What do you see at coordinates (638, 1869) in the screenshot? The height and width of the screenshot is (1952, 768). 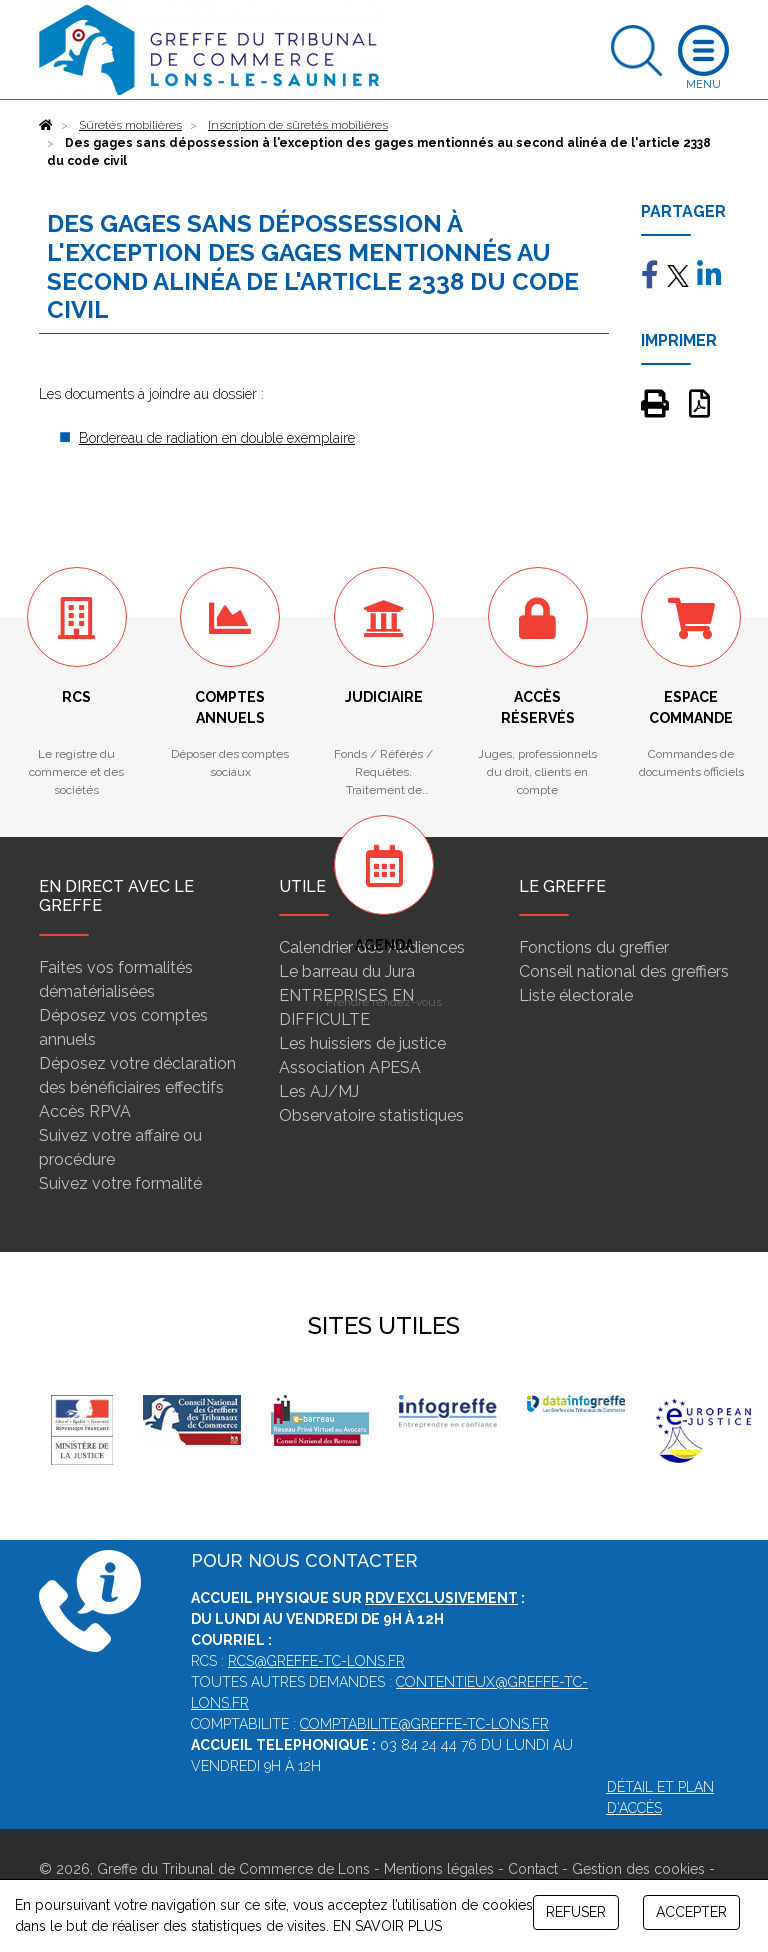 I see `Gestion des cookies` at bounding box center [638, 1869].